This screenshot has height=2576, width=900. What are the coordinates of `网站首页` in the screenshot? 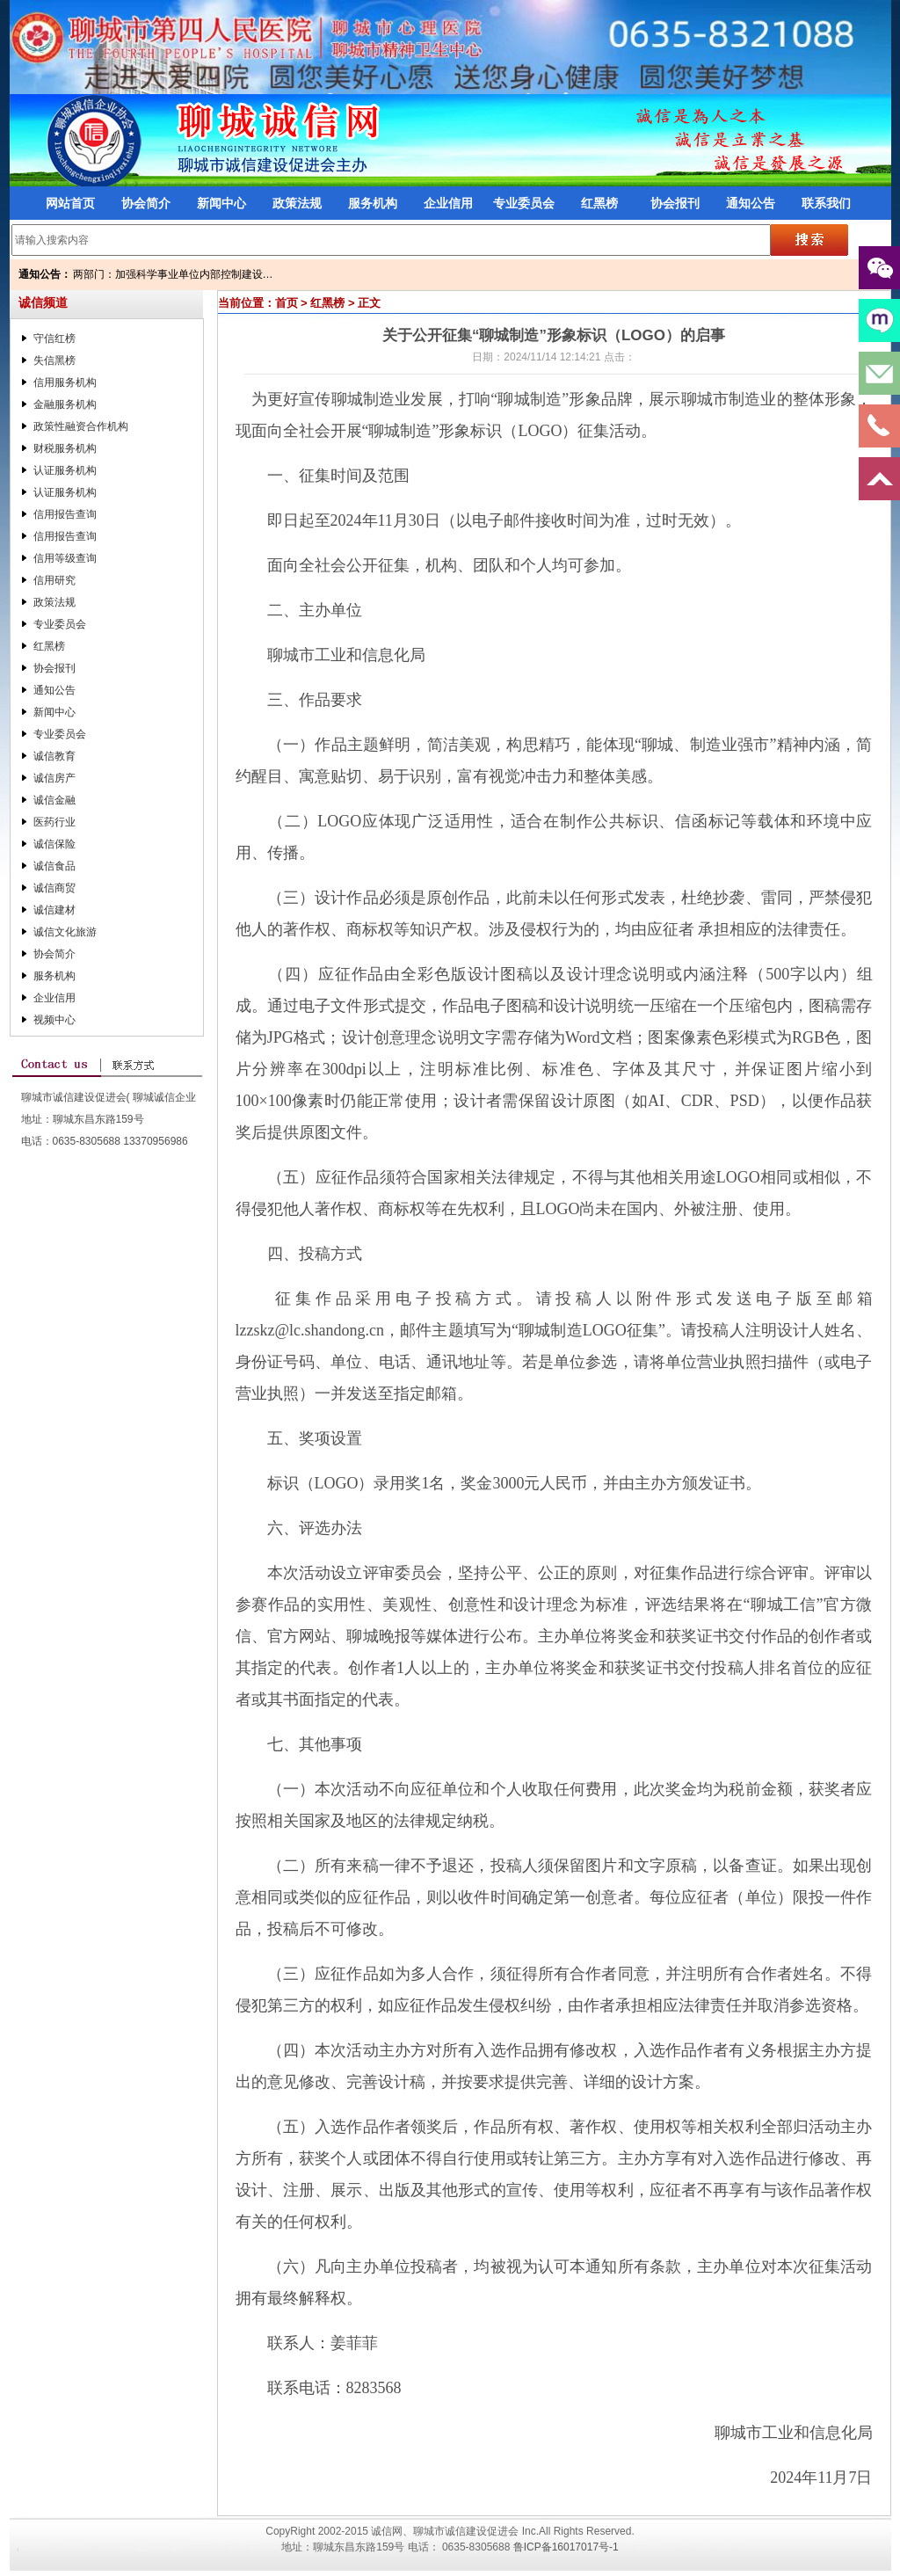 It's located at (70, 203).